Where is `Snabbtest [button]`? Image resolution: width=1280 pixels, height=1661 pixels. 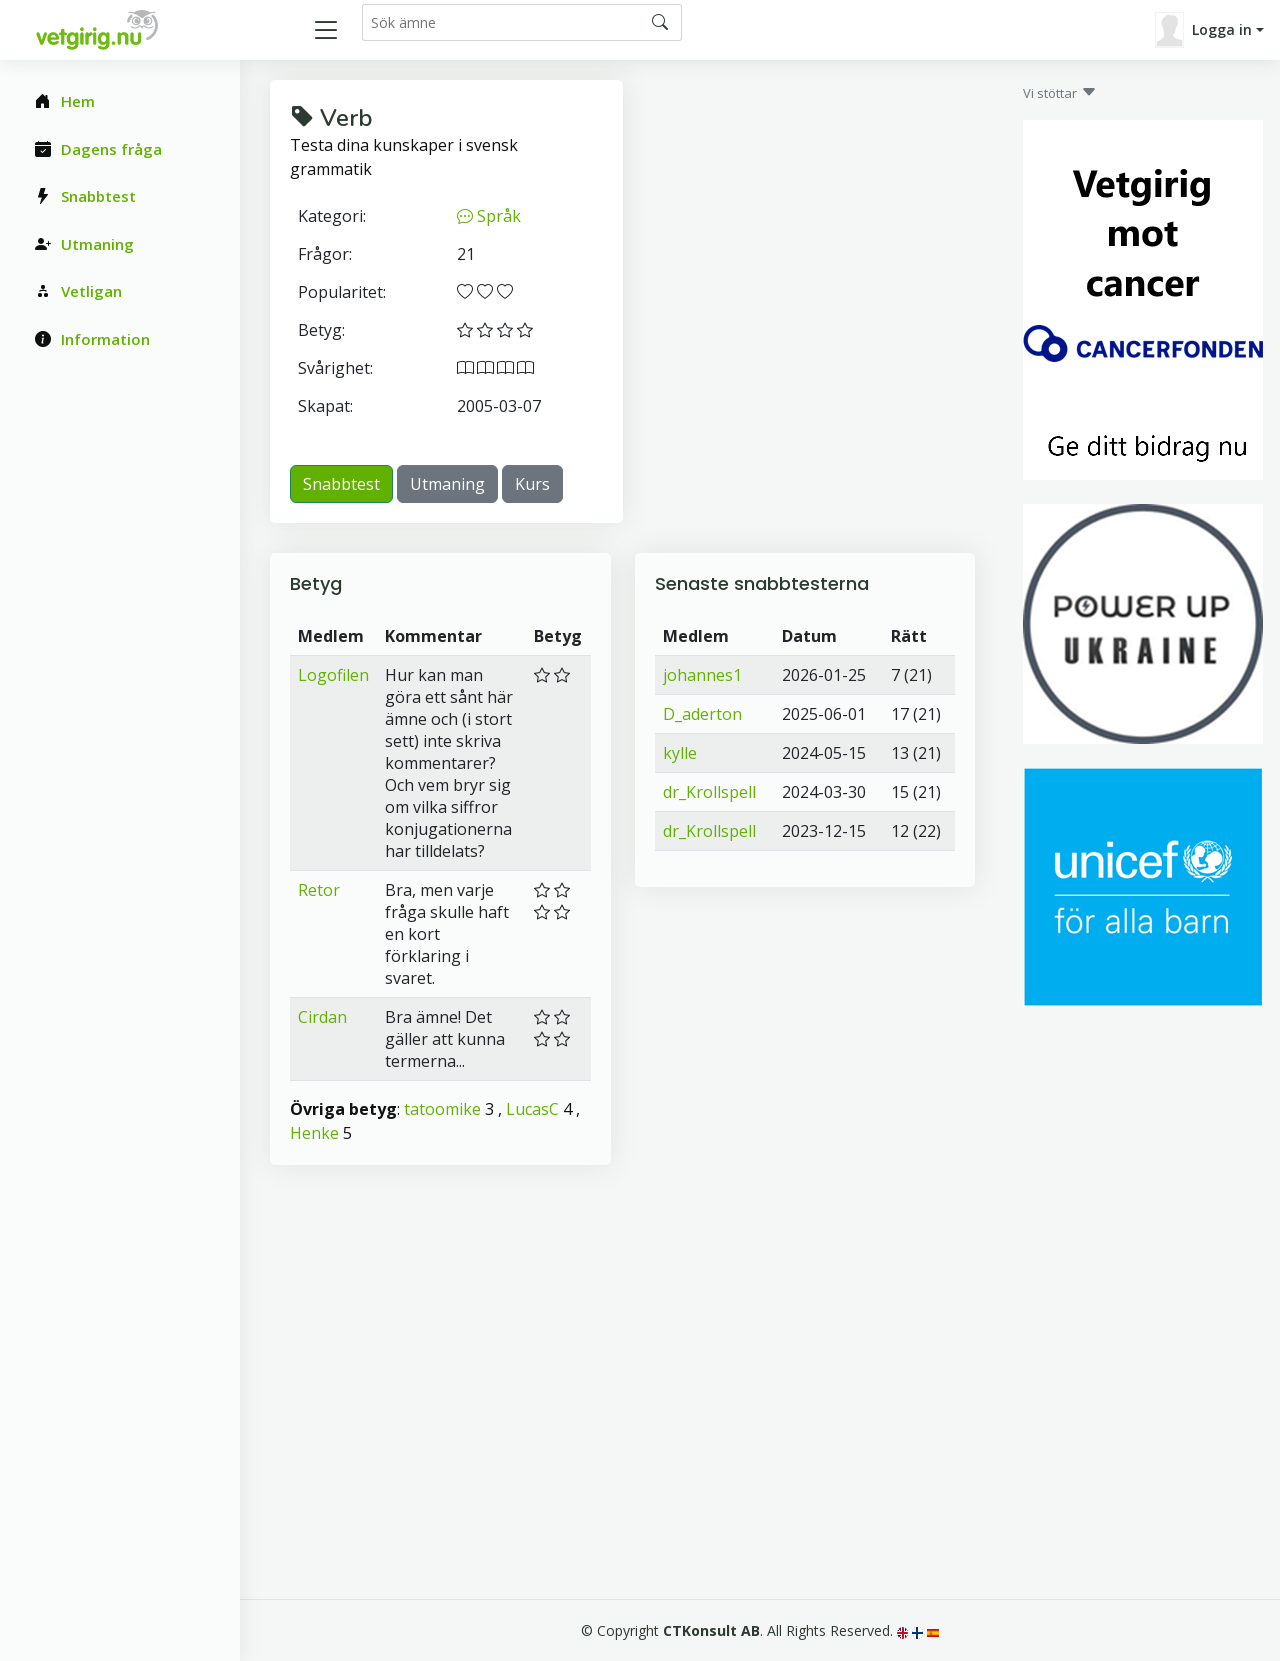 Snabbtest [button] is located at coordinates (341, 484).